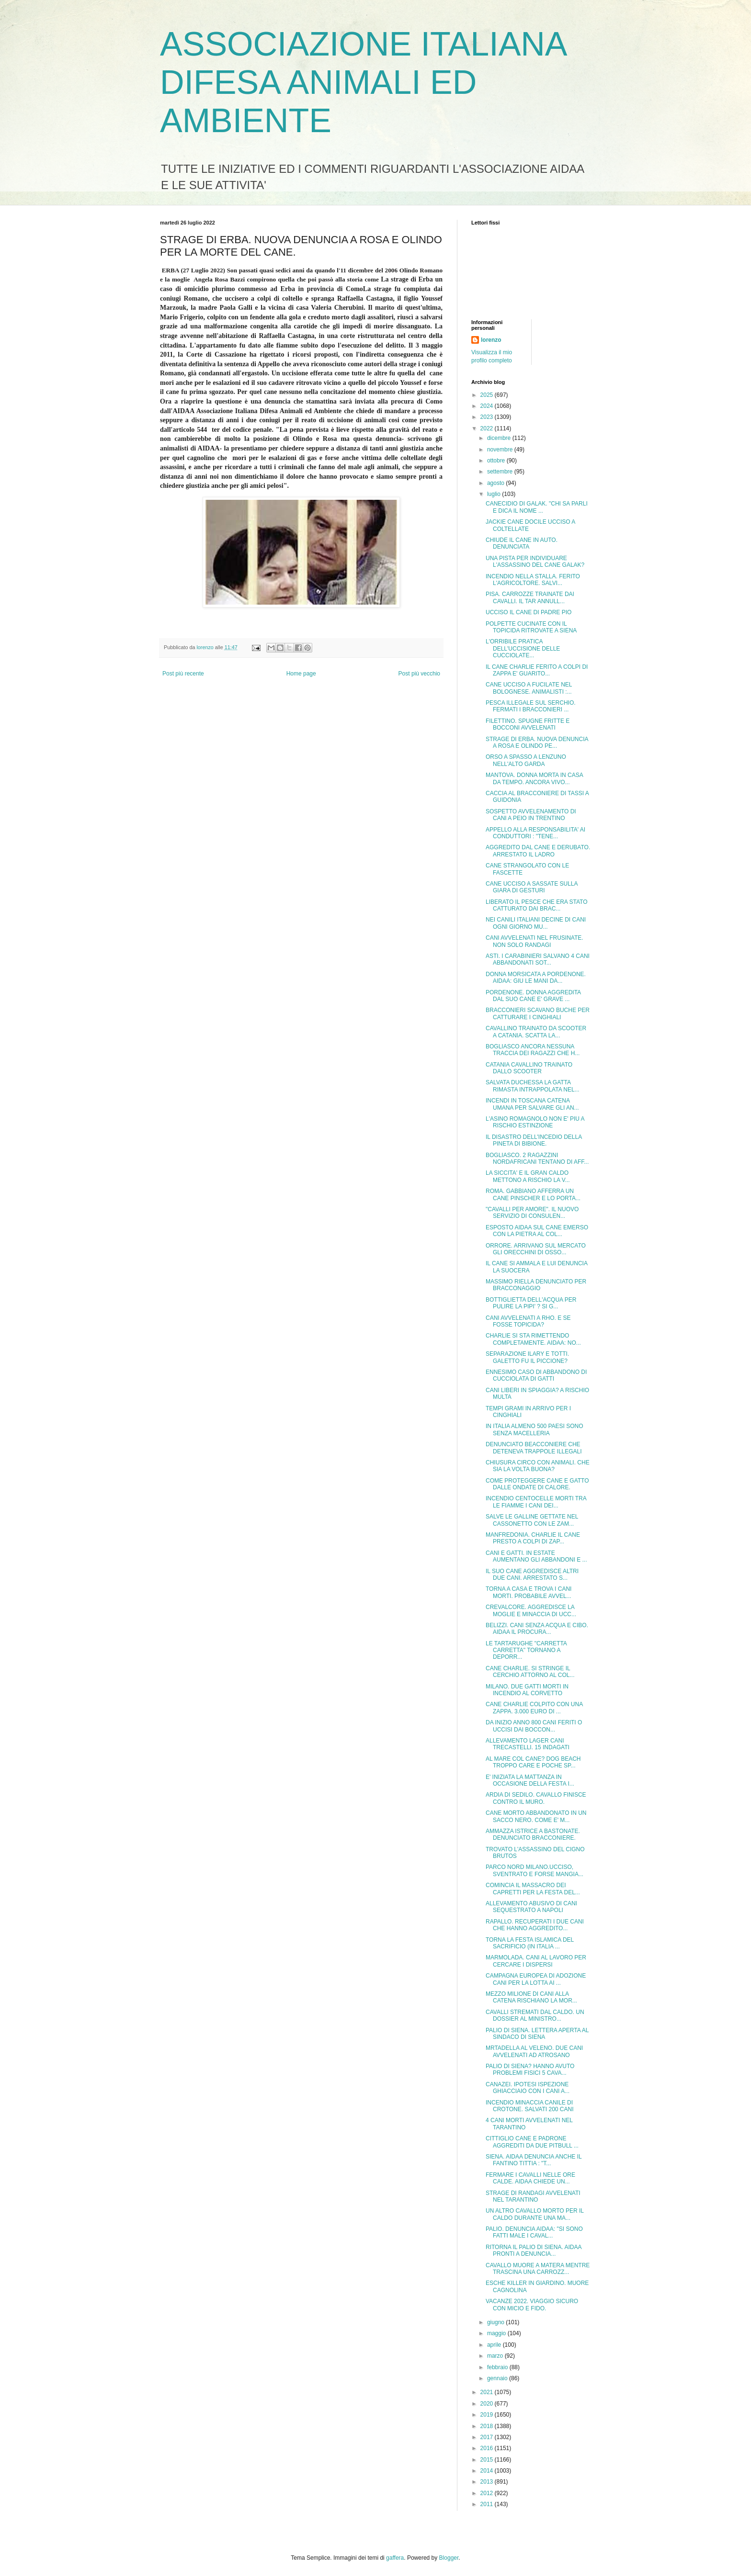  What do you see at coordinates (531, 627) in the screenshot?
I see `POLPETTE CUCINATE CON IL TOPICIDA RITROVATE A SIENA` at bounding box center [531, 627].